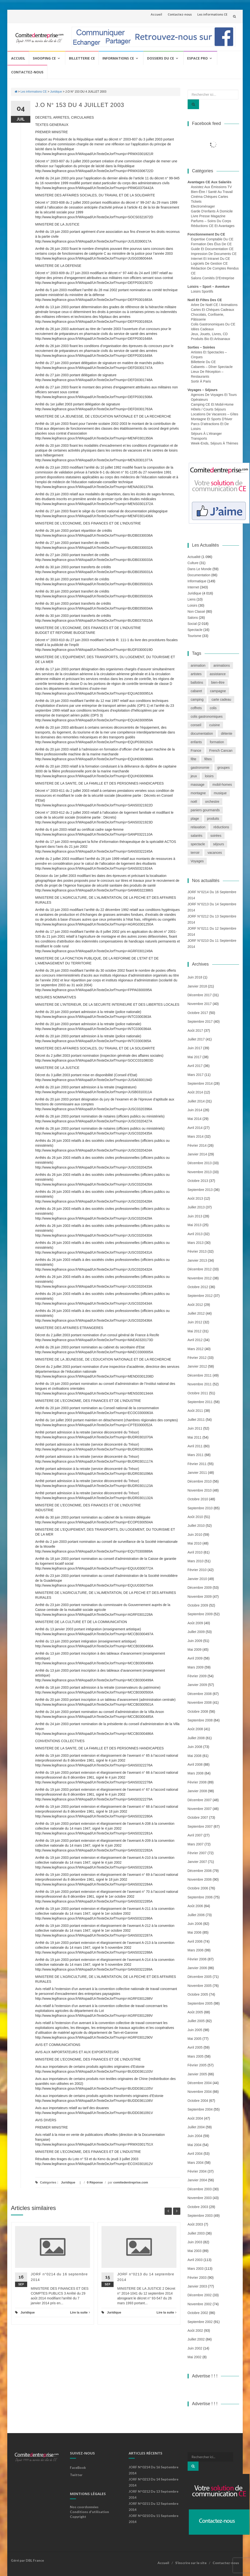  What do you see at coordinates (200, 1296) in the screenshot?
I see `septembre 2012` at bounding box center [200, 1296].